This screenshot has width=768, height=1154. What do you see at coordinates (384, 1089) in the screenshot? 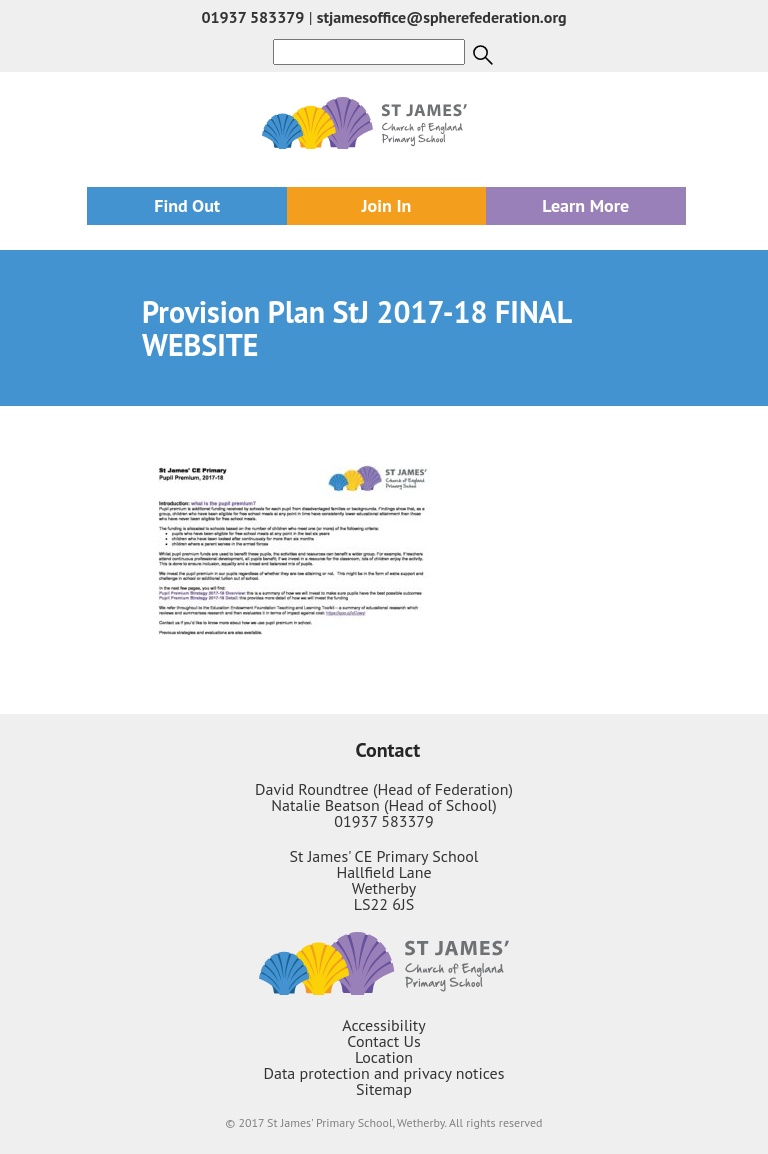
I see `Sitemap` at bounding box center [384, 1089].